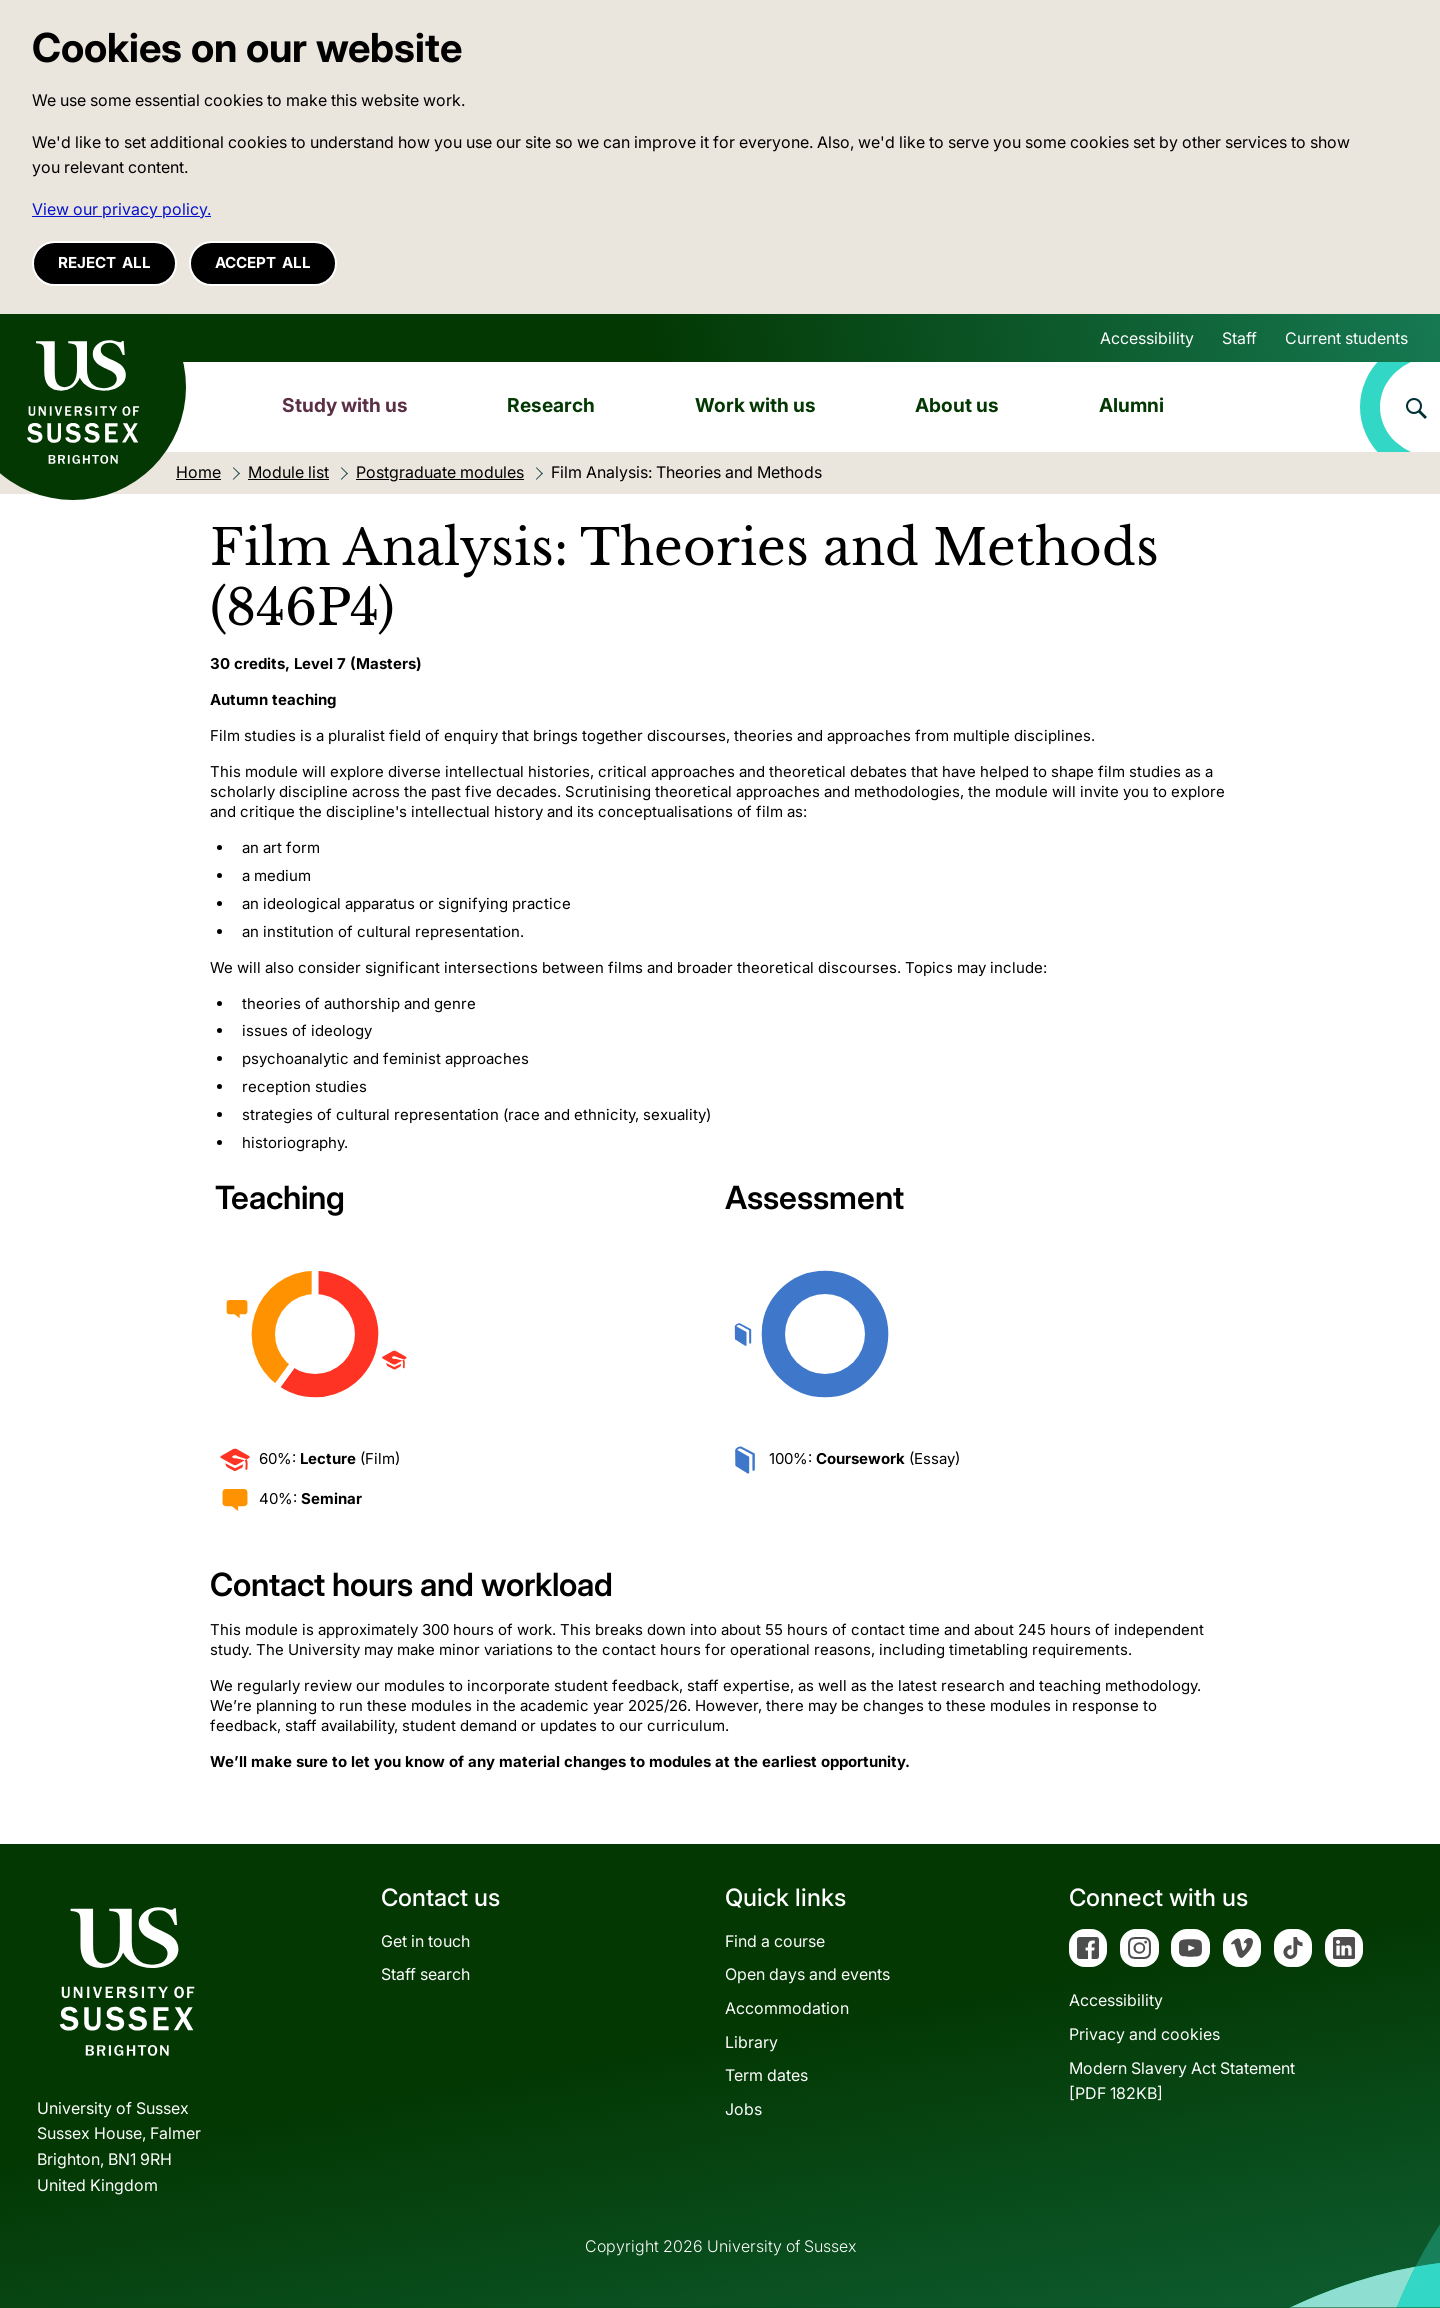 This screenshot has width=1440, height=2308. Describe the element at coordinates (787, 2008) in the screenshot. I see `Accommodation` at that location.